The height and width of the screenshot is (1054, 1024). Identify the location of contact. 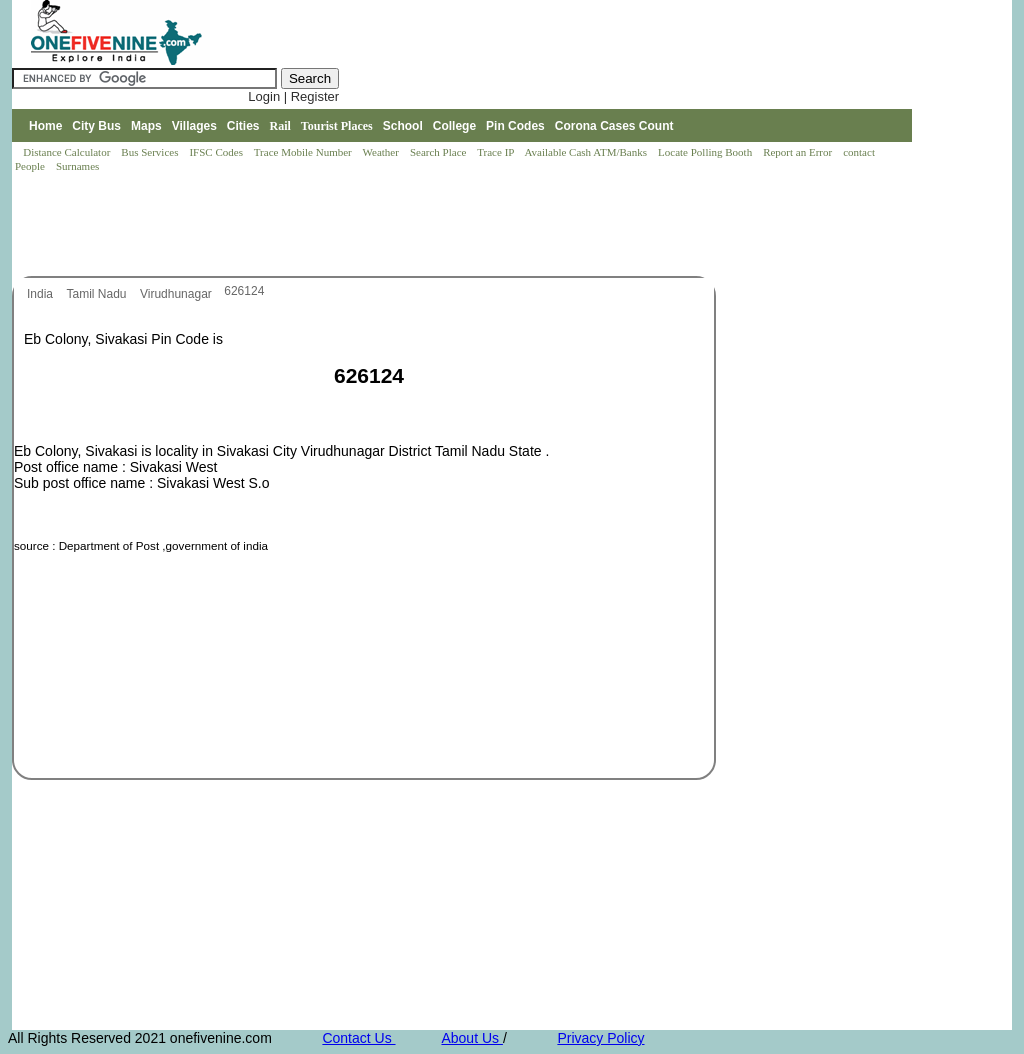
(860, 152).